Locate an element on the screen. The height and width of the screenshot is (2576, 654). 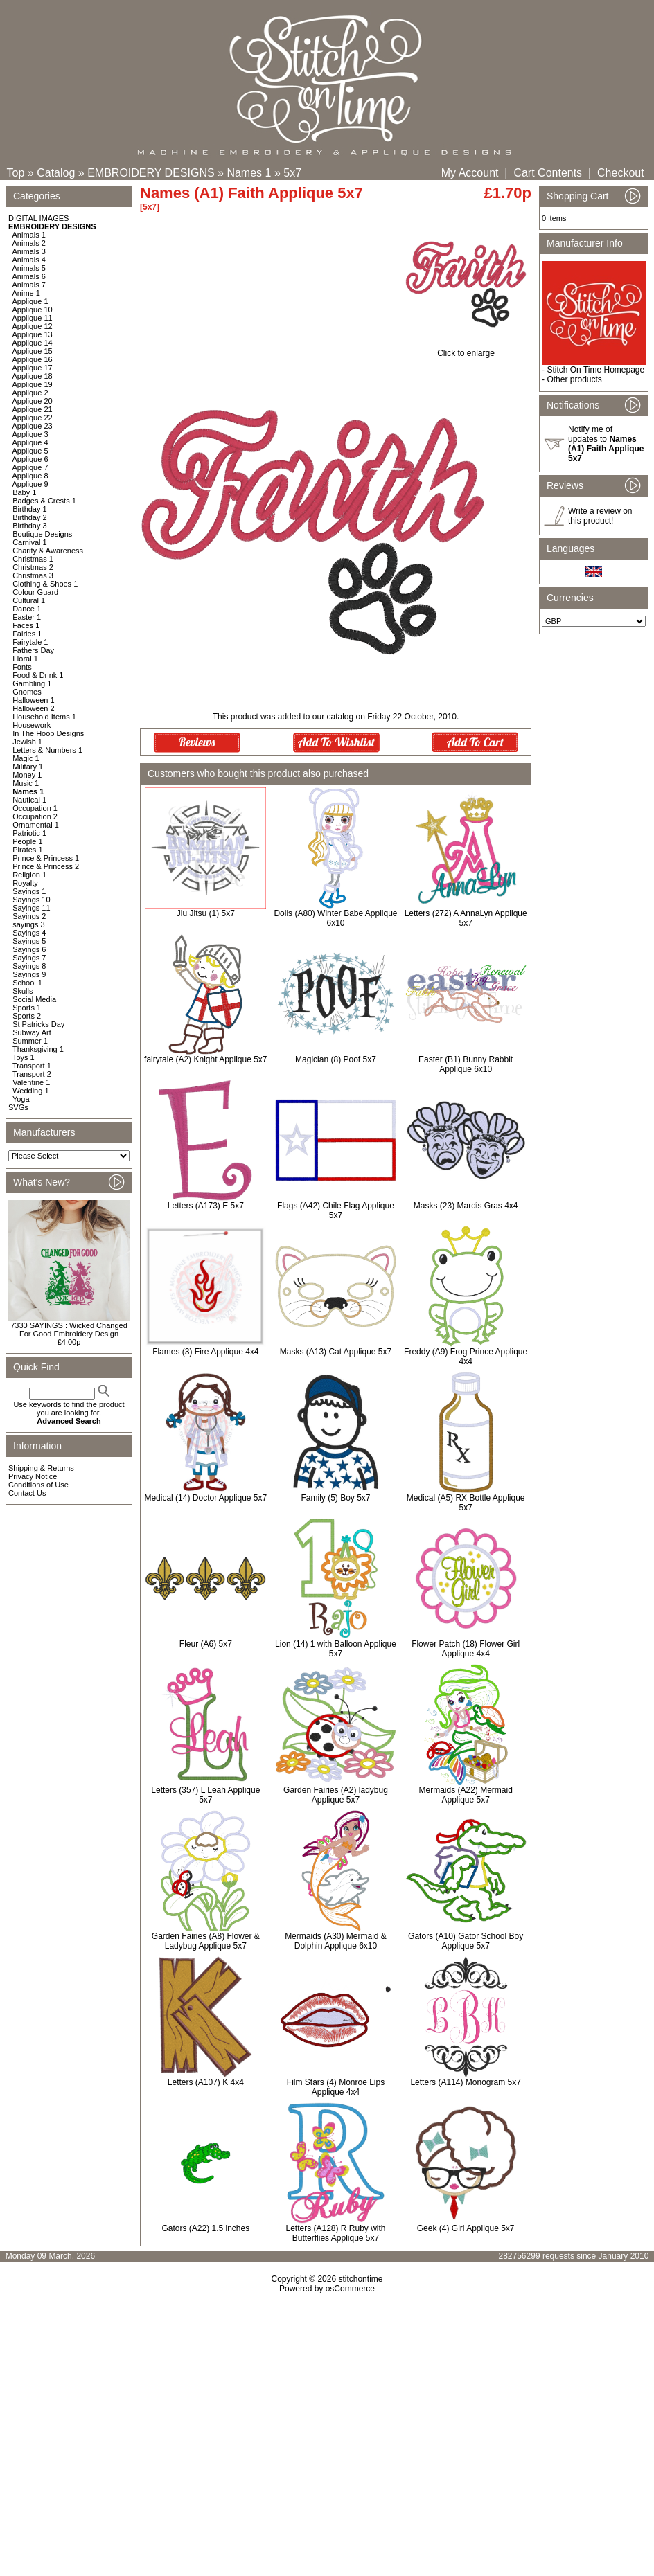
Names 1 is located at coordinates (249, 173).